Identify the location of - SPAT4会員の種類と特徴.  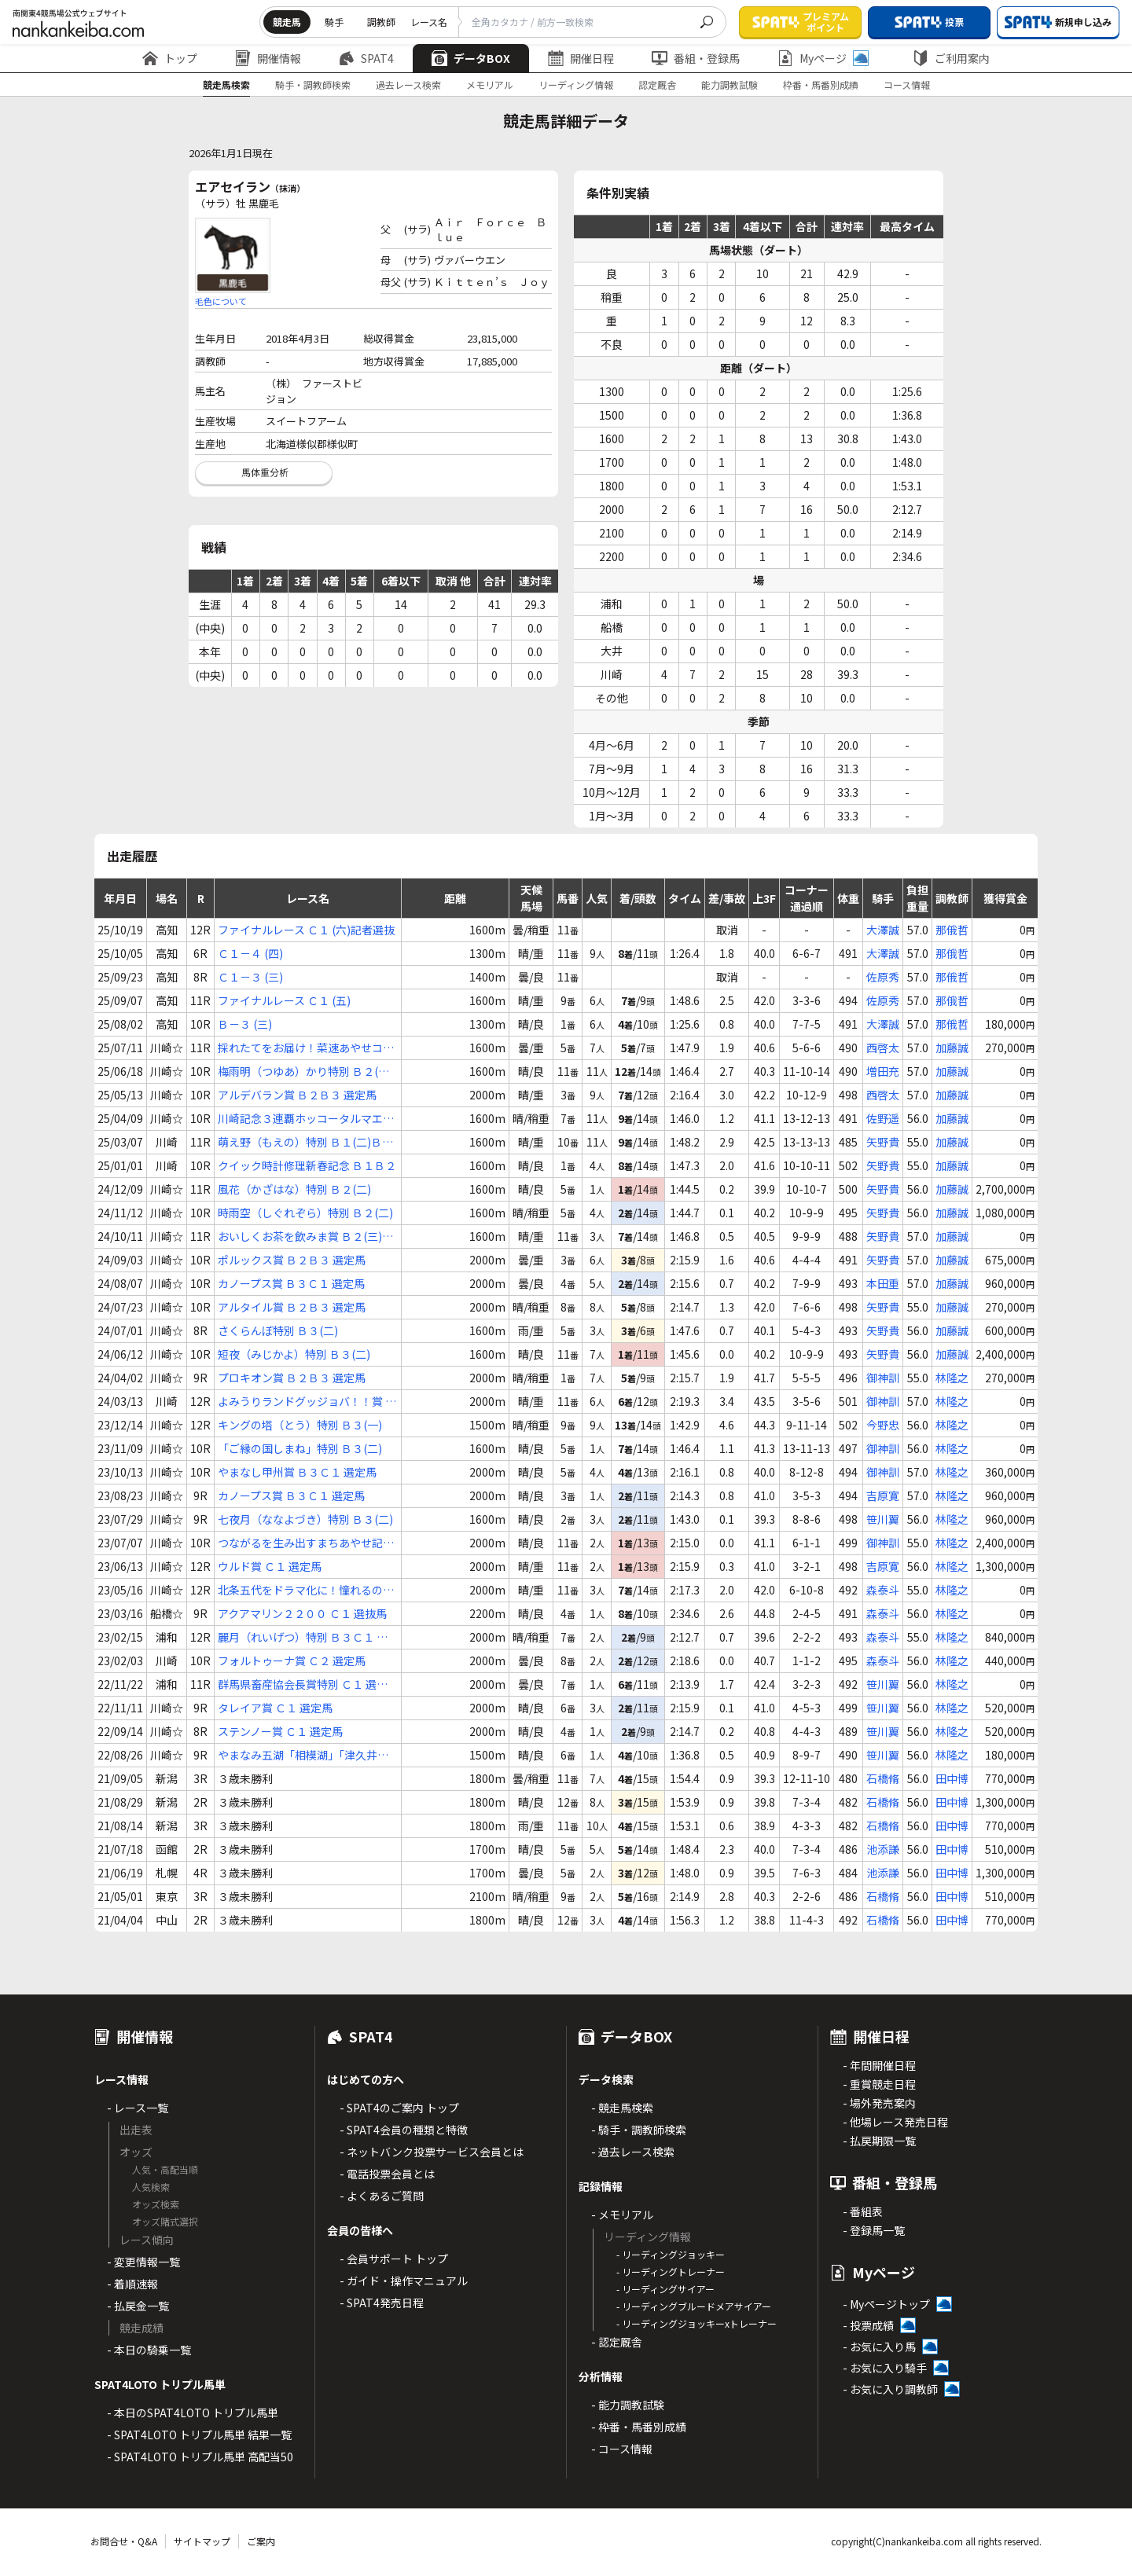
(404, 2129).